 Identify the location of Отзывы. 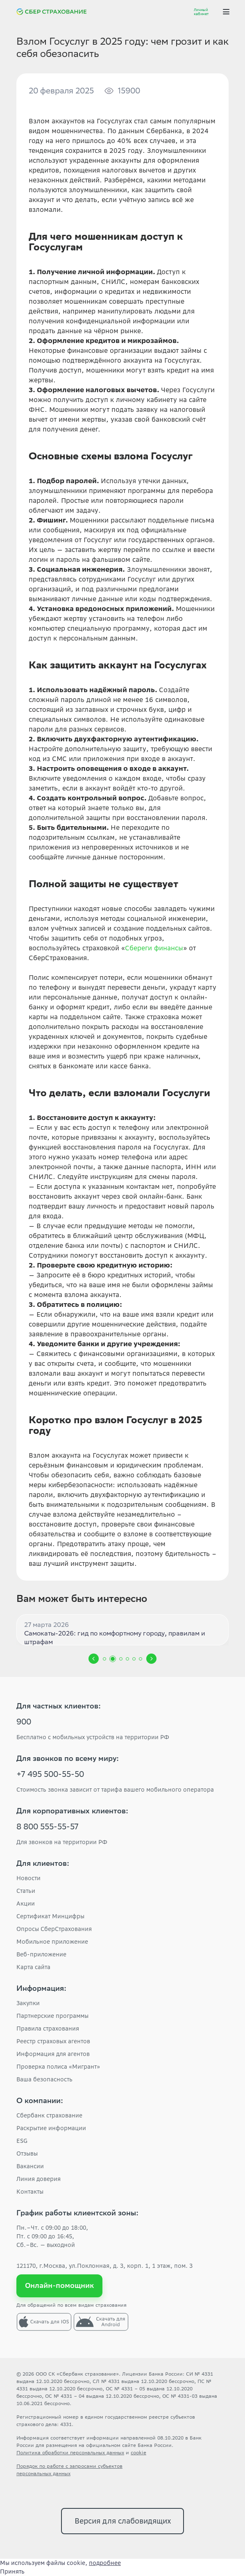
(27, 2153).